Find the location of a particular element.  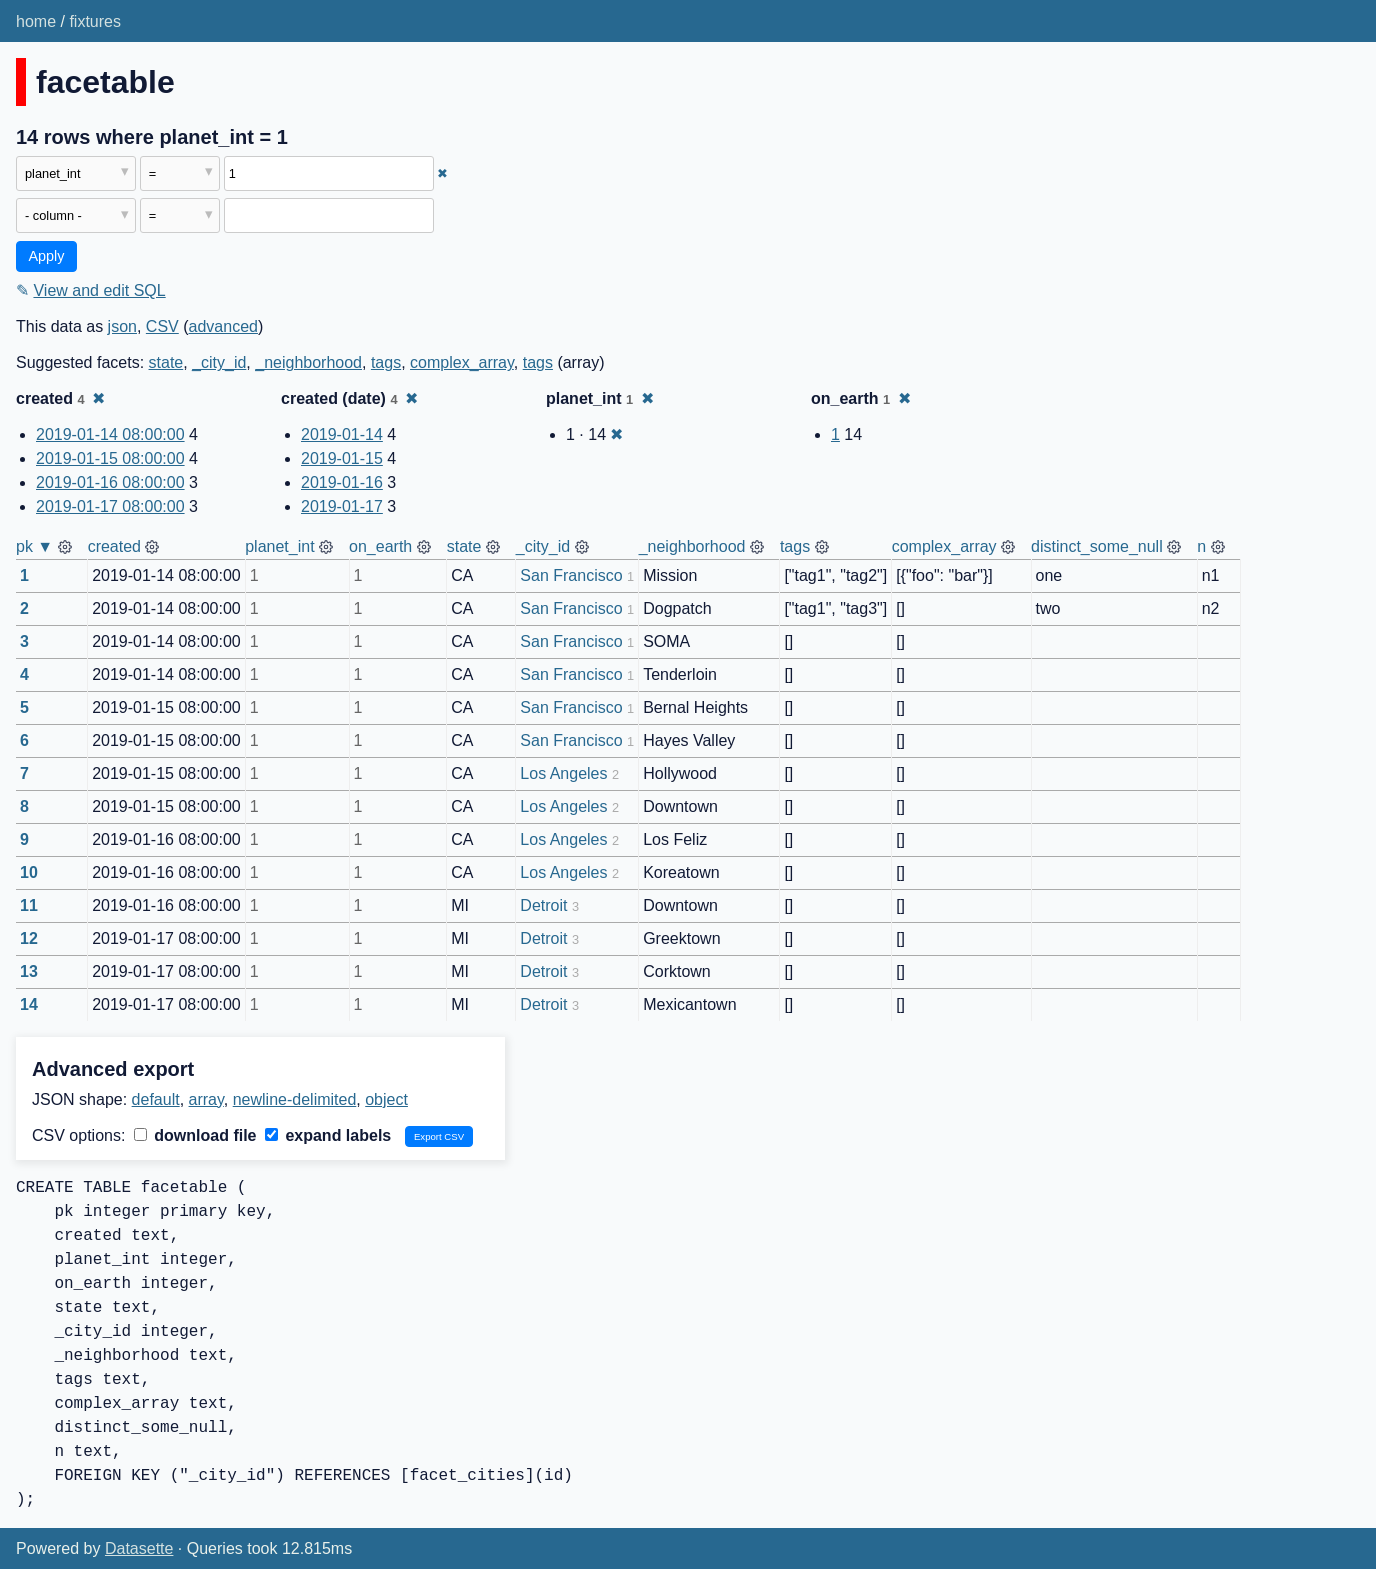

array is located at coordinates (206, 1099).